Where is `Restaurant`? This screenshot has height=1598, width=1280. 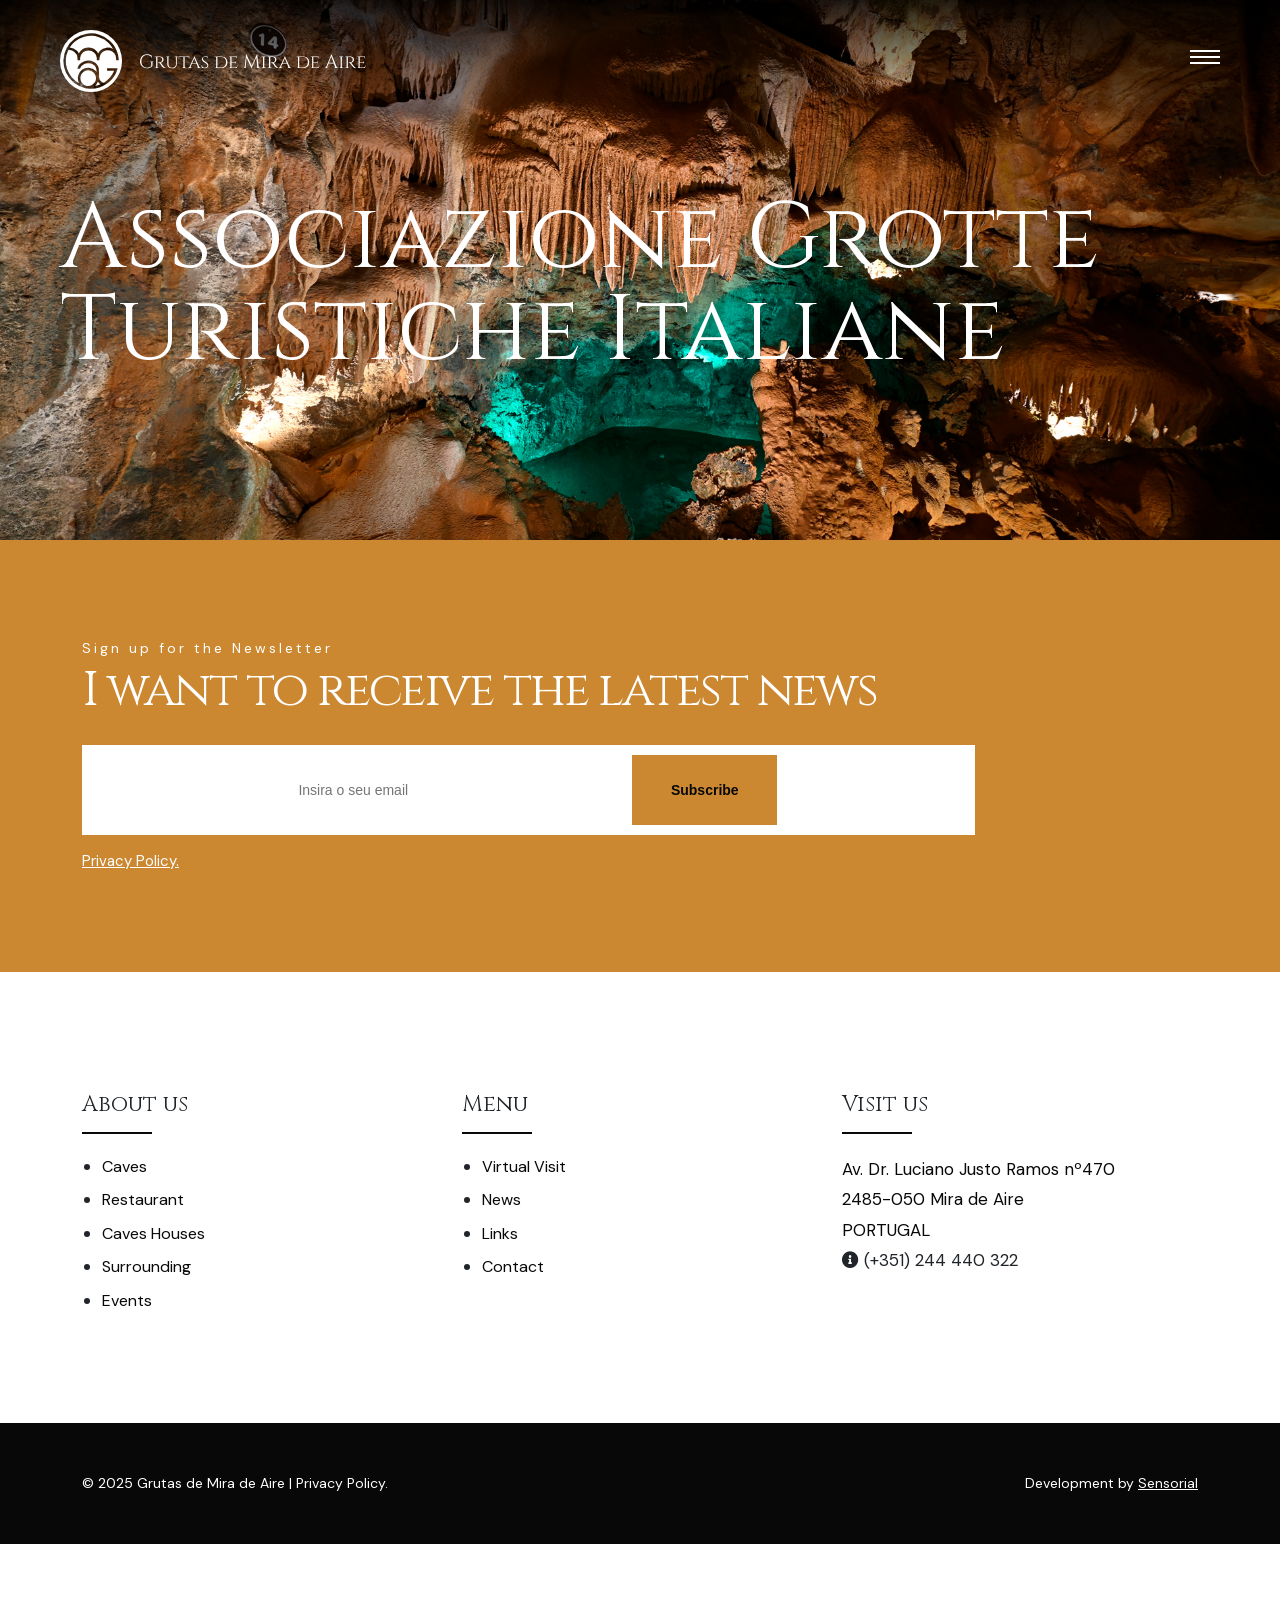 Restaurant is located at coordinates (143, 1199).